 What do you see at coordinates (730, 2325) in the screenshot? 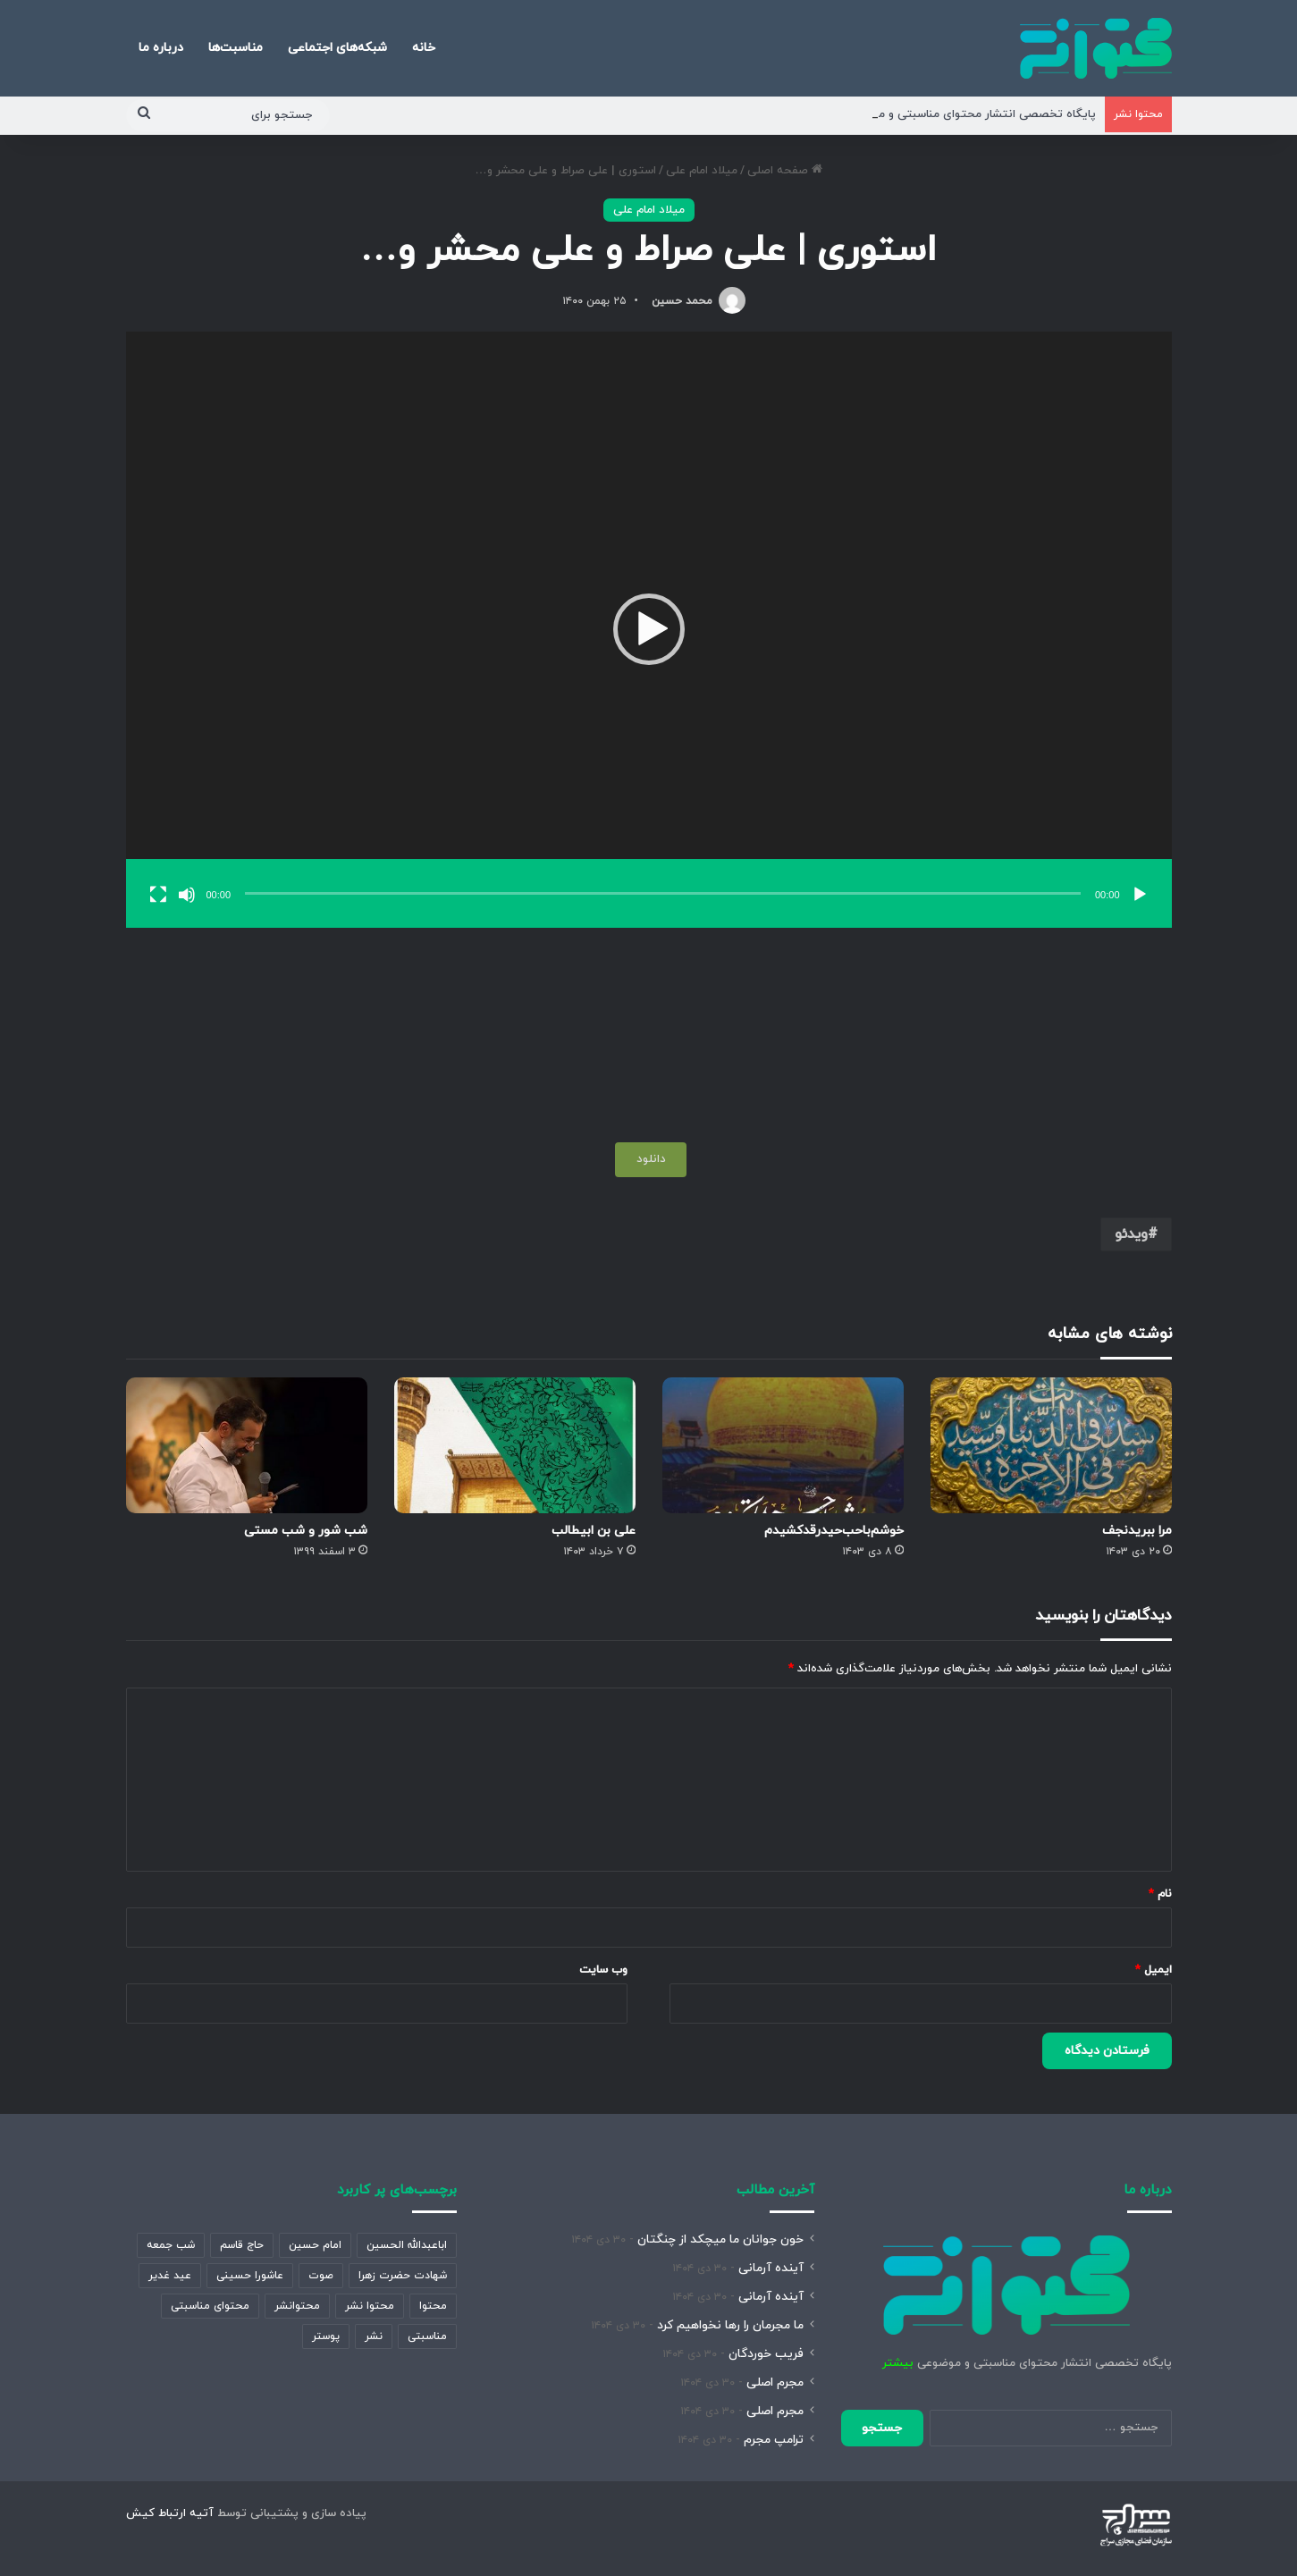
I see `ما مجرمان را رها نخواهیم کرد` at bounding box center [730, 2325].